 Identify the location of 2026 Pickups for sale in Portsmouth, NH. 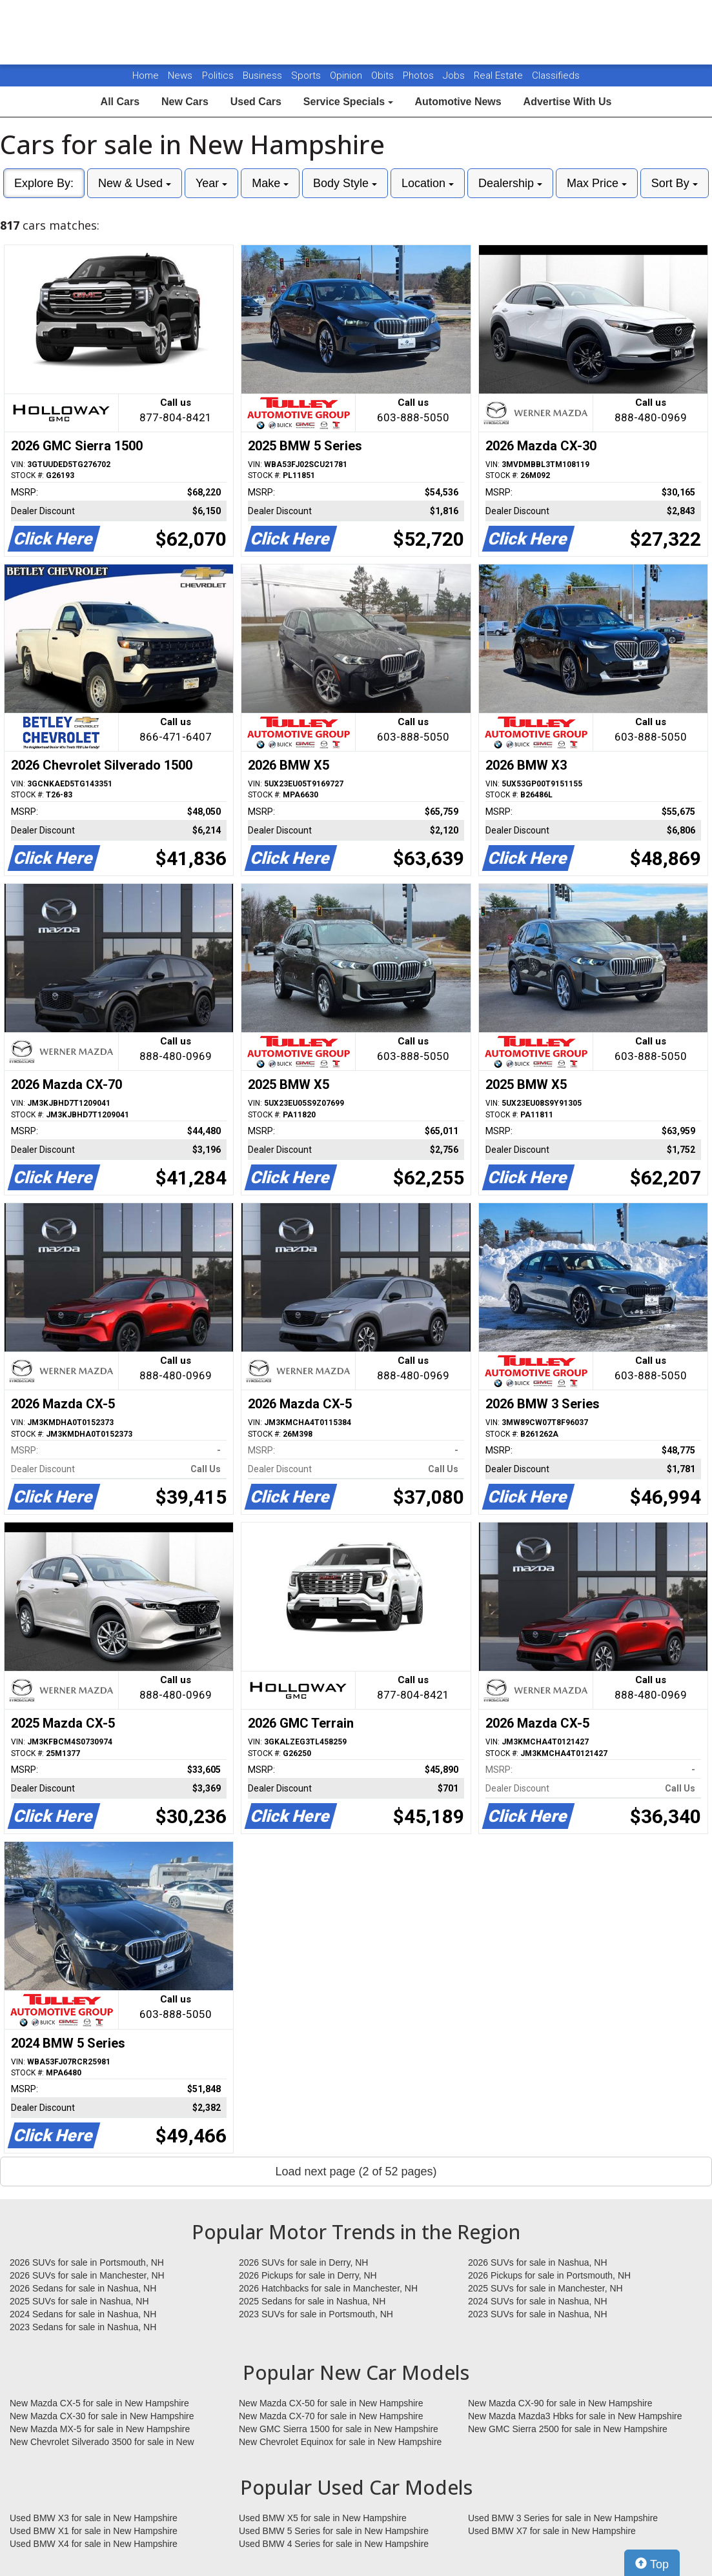
(549, 2275).